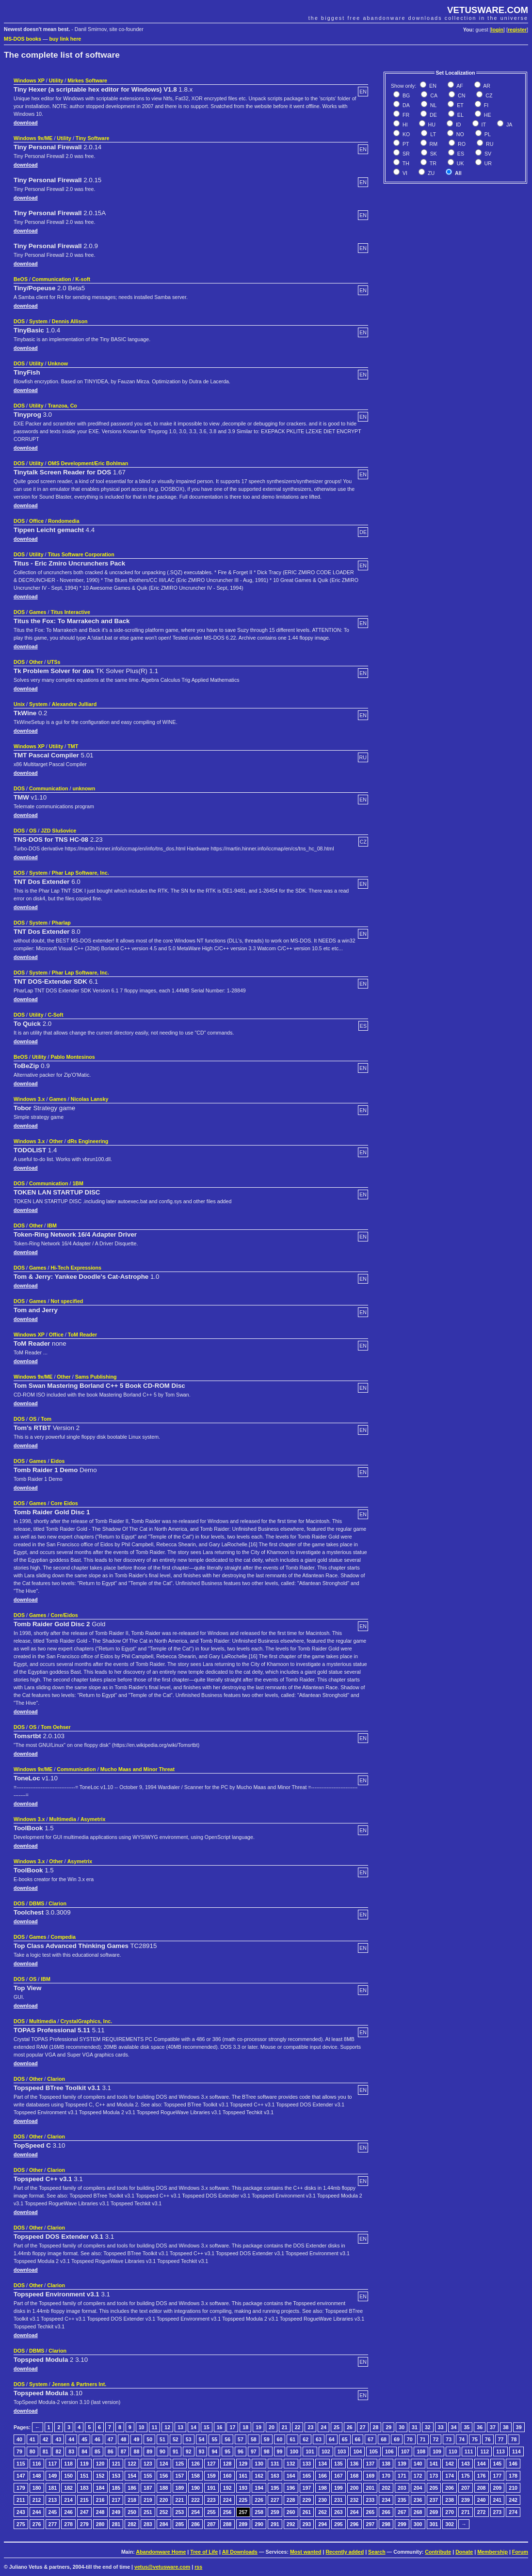 This screenshot has width=532, height=2576. What do you see at coordinates (460, 154) in the screenshot?
I see `ES` at bounding box center [460, 154].